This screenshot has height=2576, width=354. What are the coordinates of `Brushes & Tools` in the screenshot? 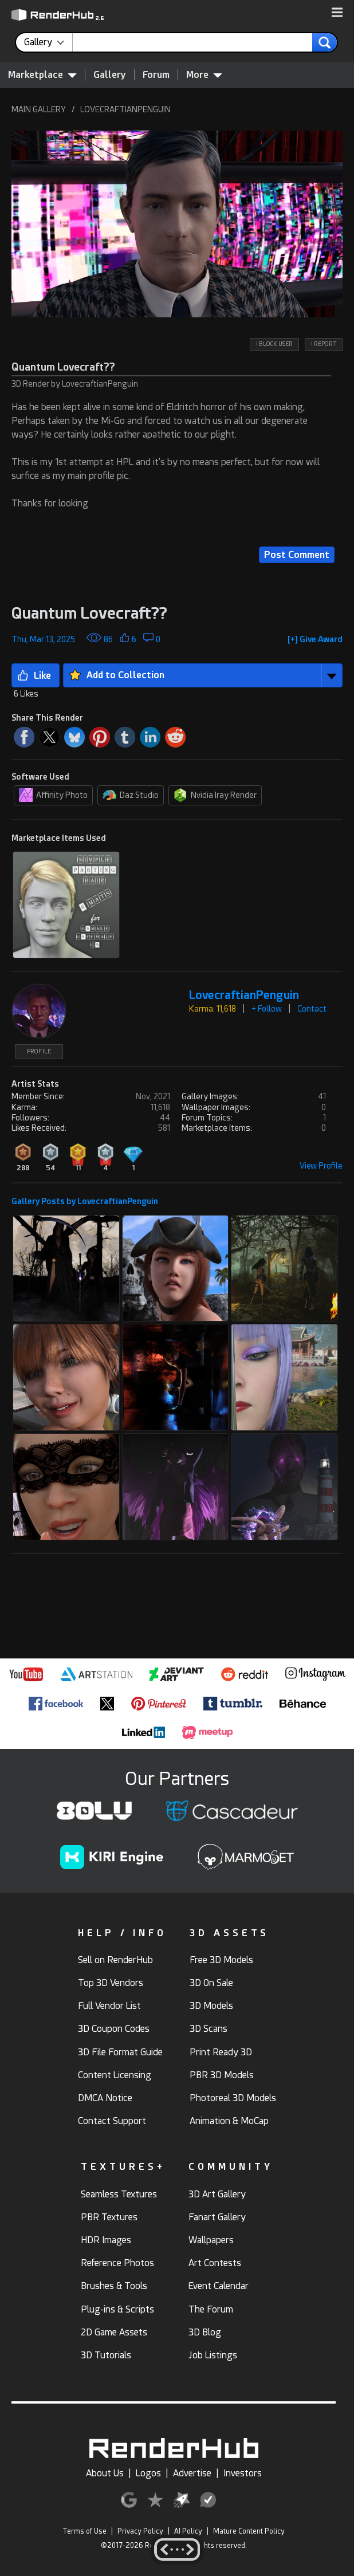 It's located at (114, 2285).